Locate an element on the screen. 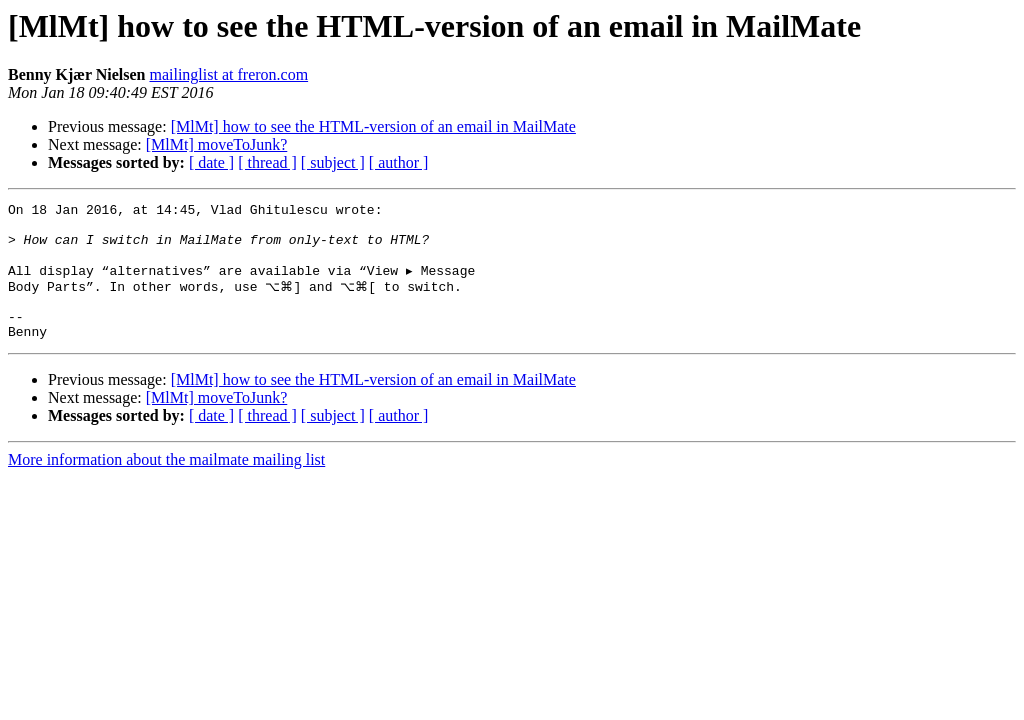 Image resolution: width=1024 pixels, height=720 pixels. [MlMt] moveToJunk? is located at coordinates (217, 144).